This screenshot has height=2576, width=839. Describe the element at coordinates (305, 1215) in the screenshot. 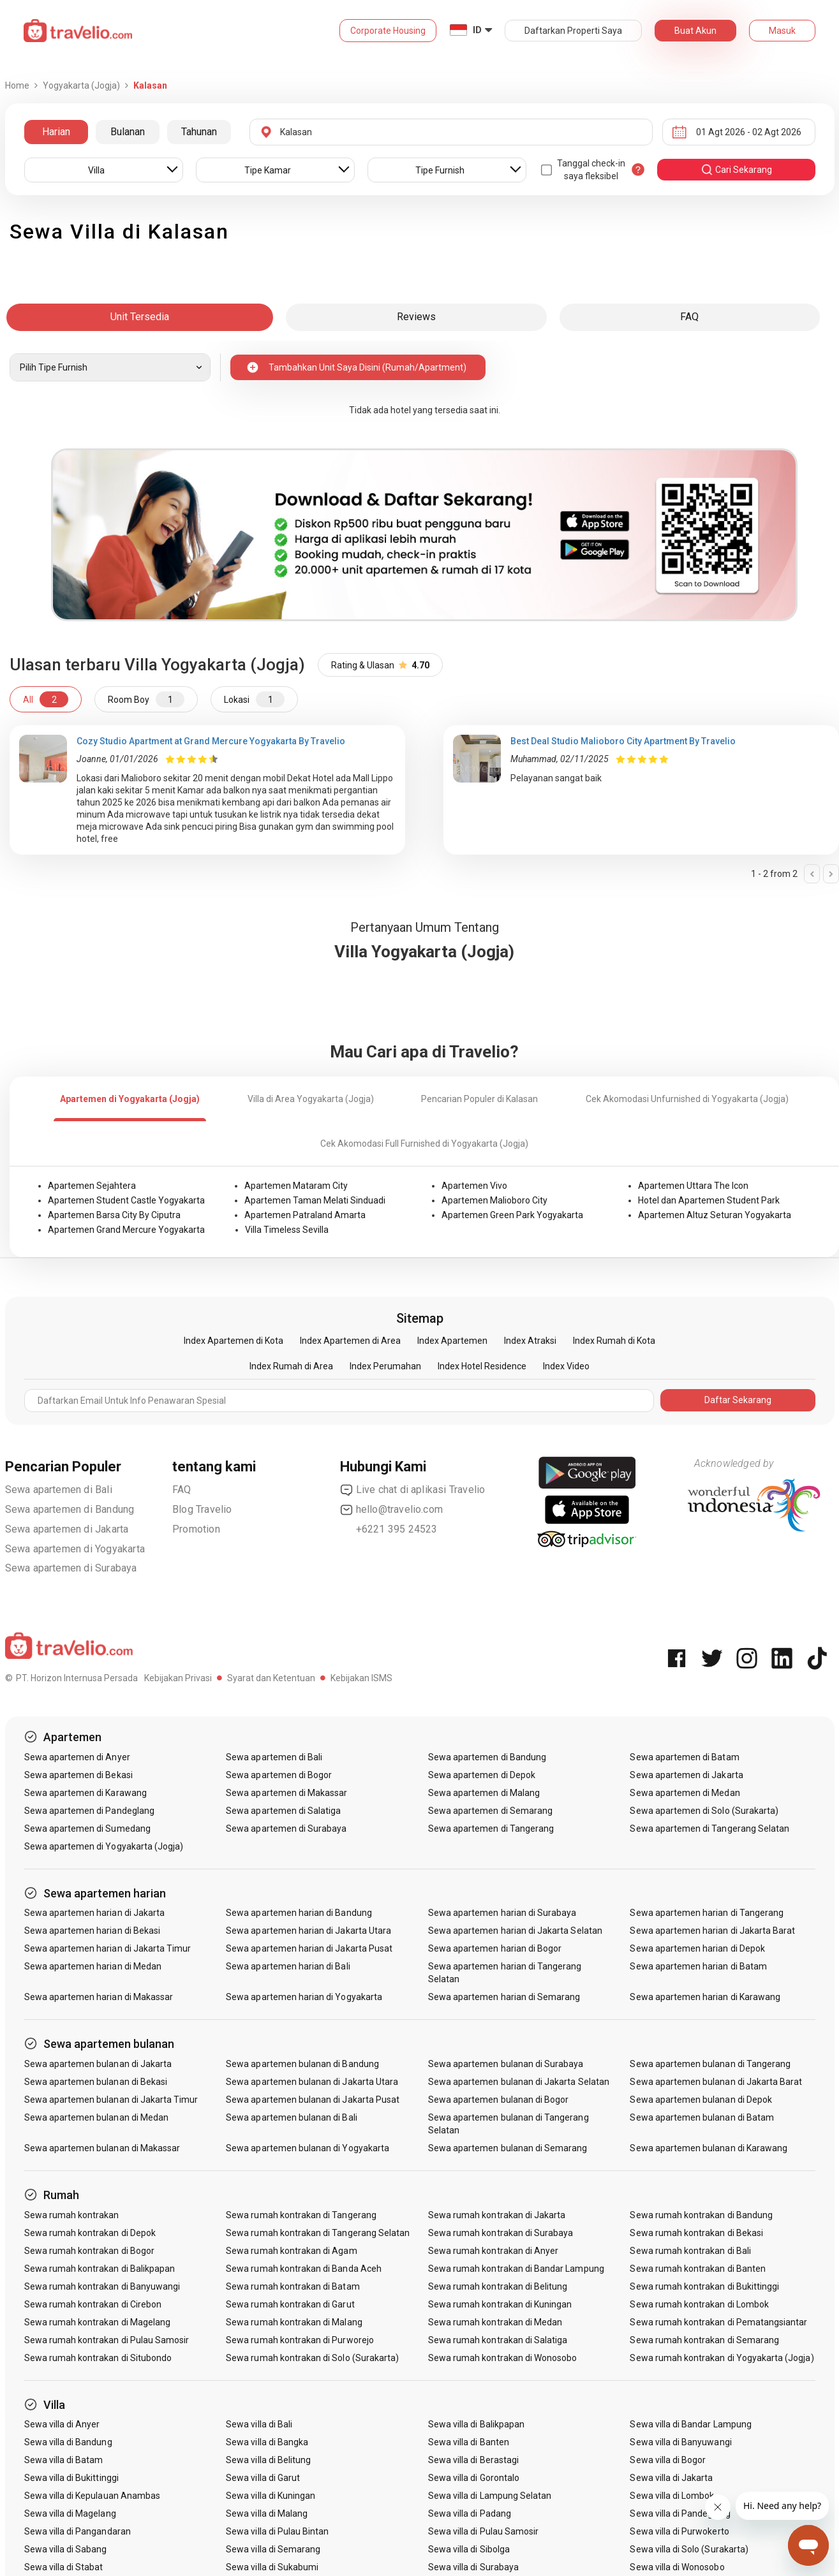

I see `Apartemen Patraland Amarta` at that location.